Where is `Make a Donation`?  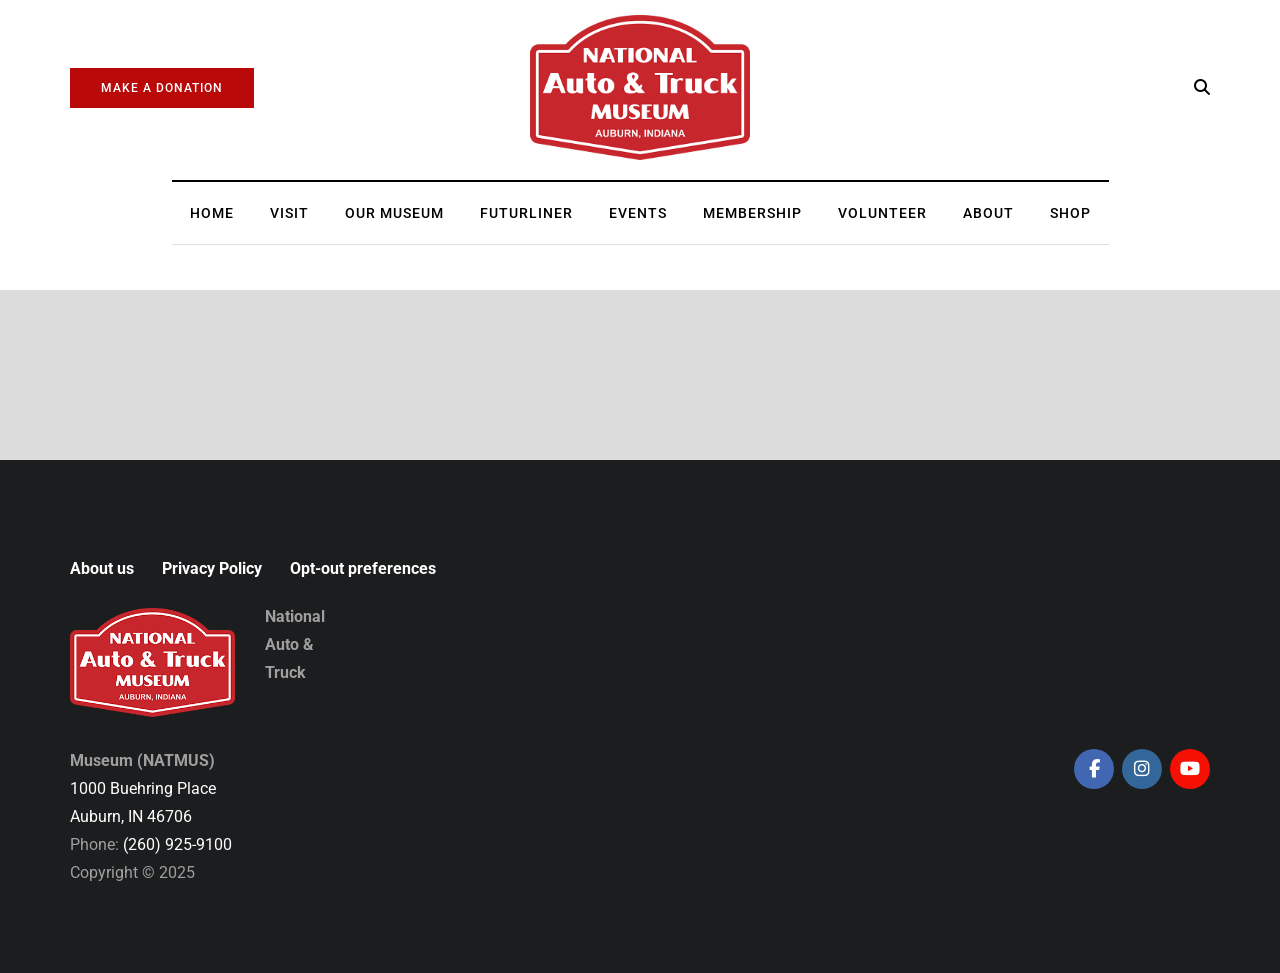
Make a Donation is located at coordinates (162, 88).